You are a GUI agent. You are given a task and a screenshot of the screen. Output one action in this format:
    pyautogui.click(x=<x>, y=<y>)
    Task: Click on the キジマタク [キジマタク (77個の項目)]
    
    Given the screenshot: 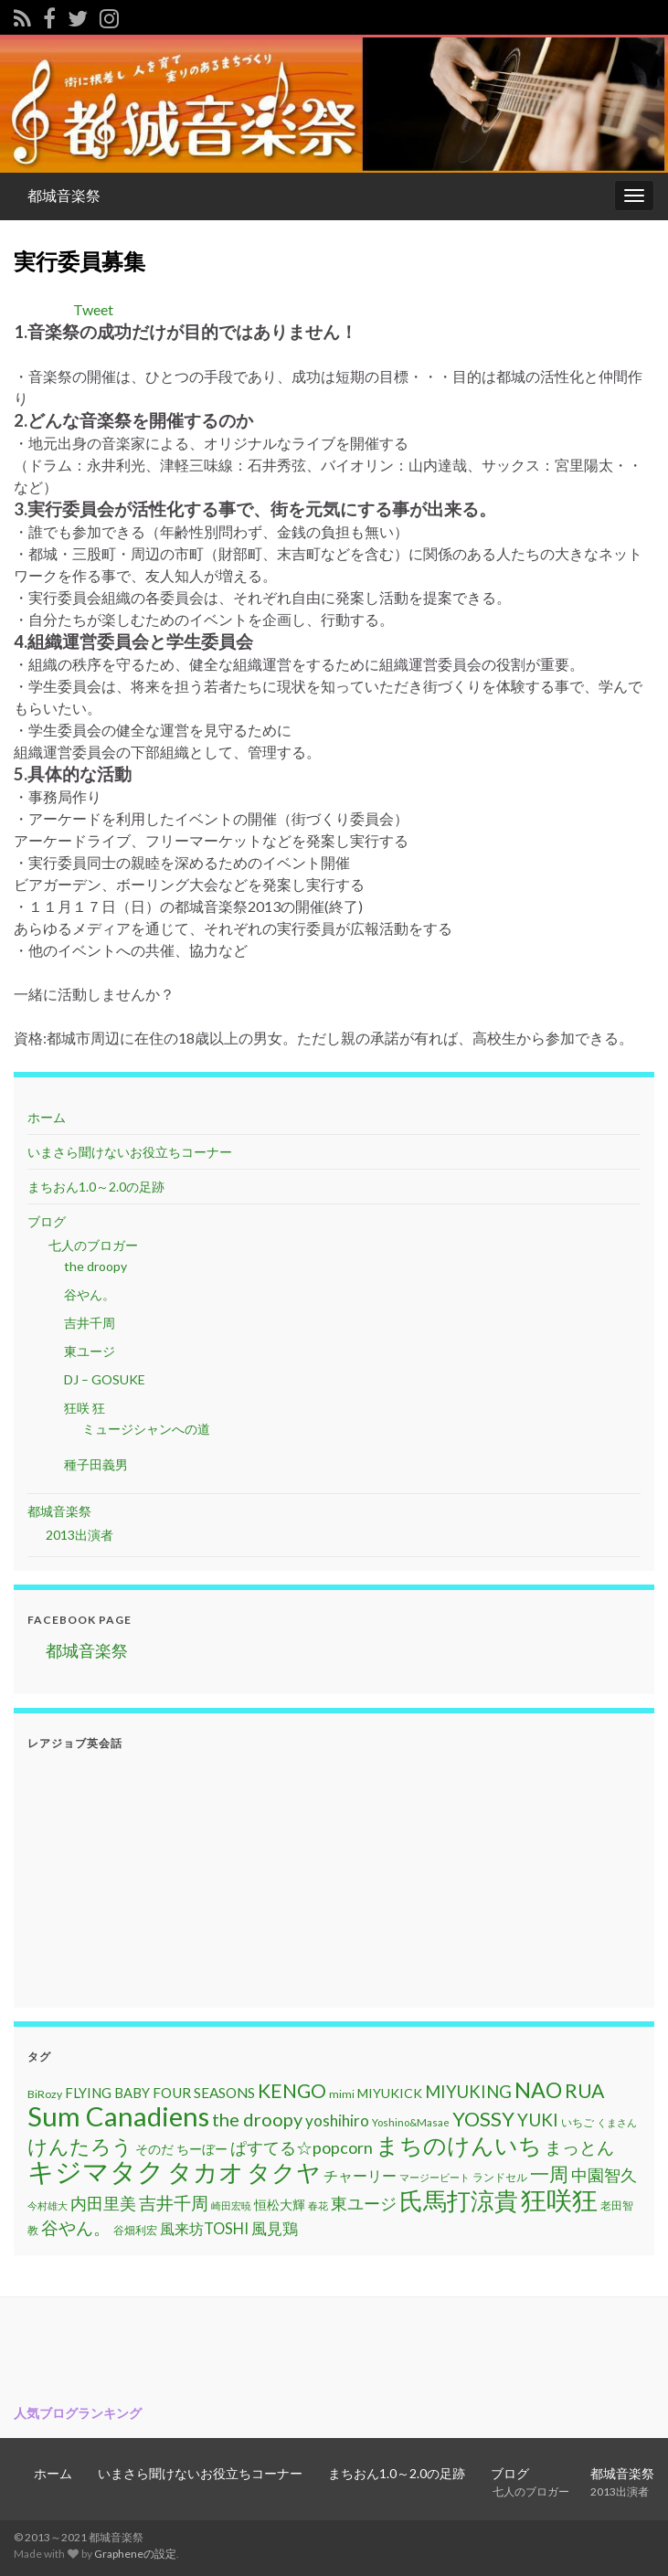 What is the action you would take?
    pyautogui.click(x=95, y=2171)
    